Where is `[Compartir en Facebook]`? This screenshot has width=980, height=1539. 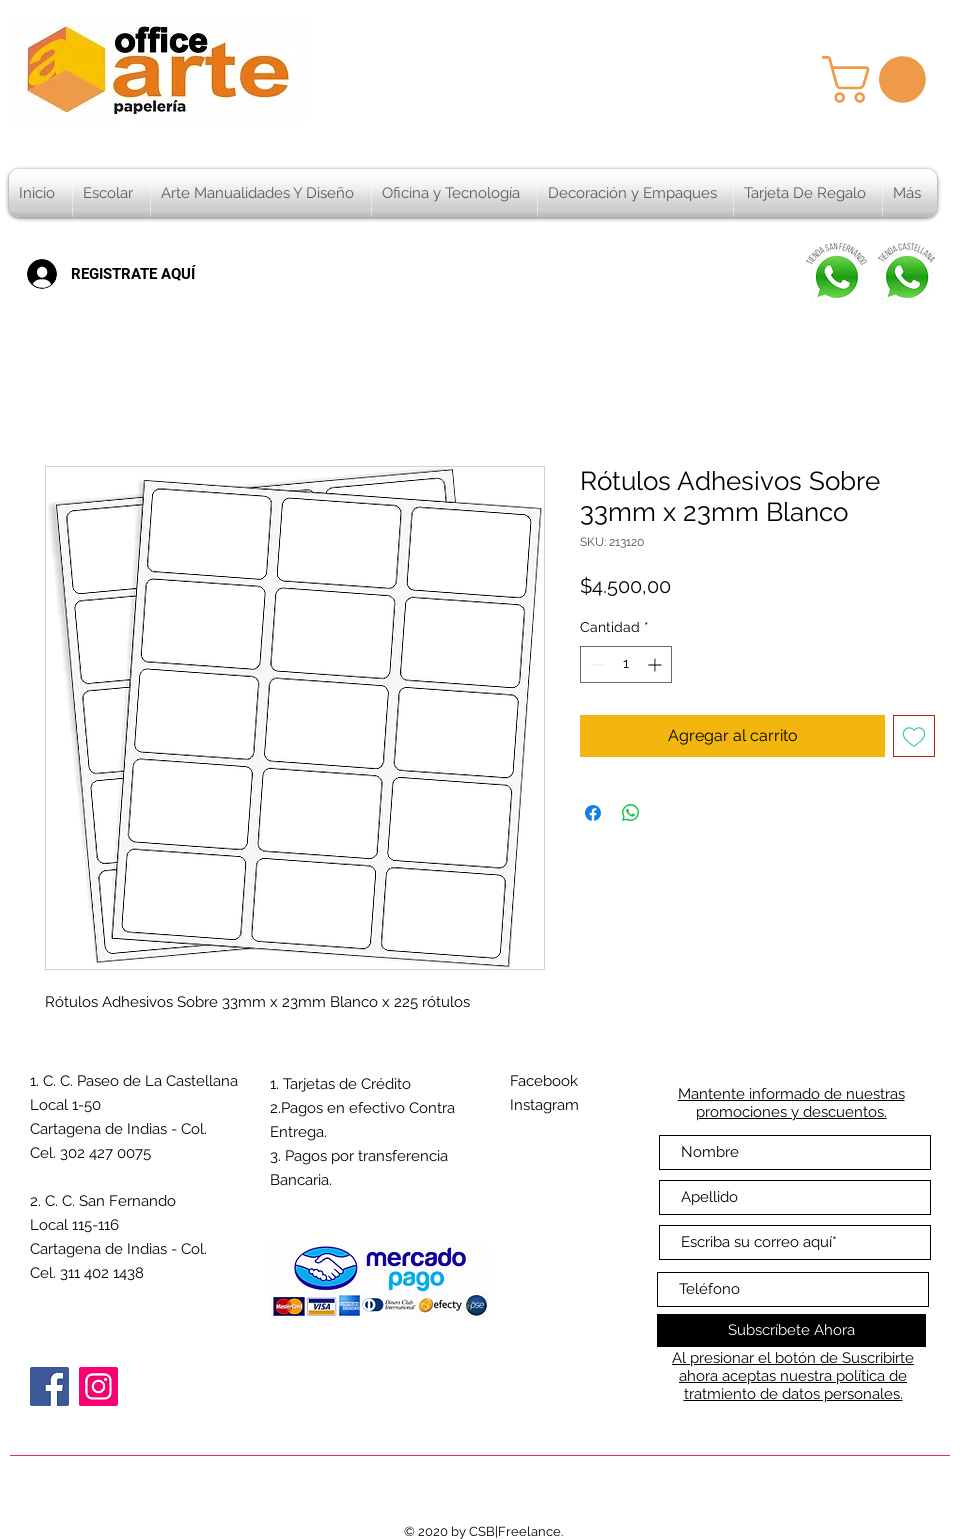
[Compartir en Facebook] is located at coordinates (593, 813).